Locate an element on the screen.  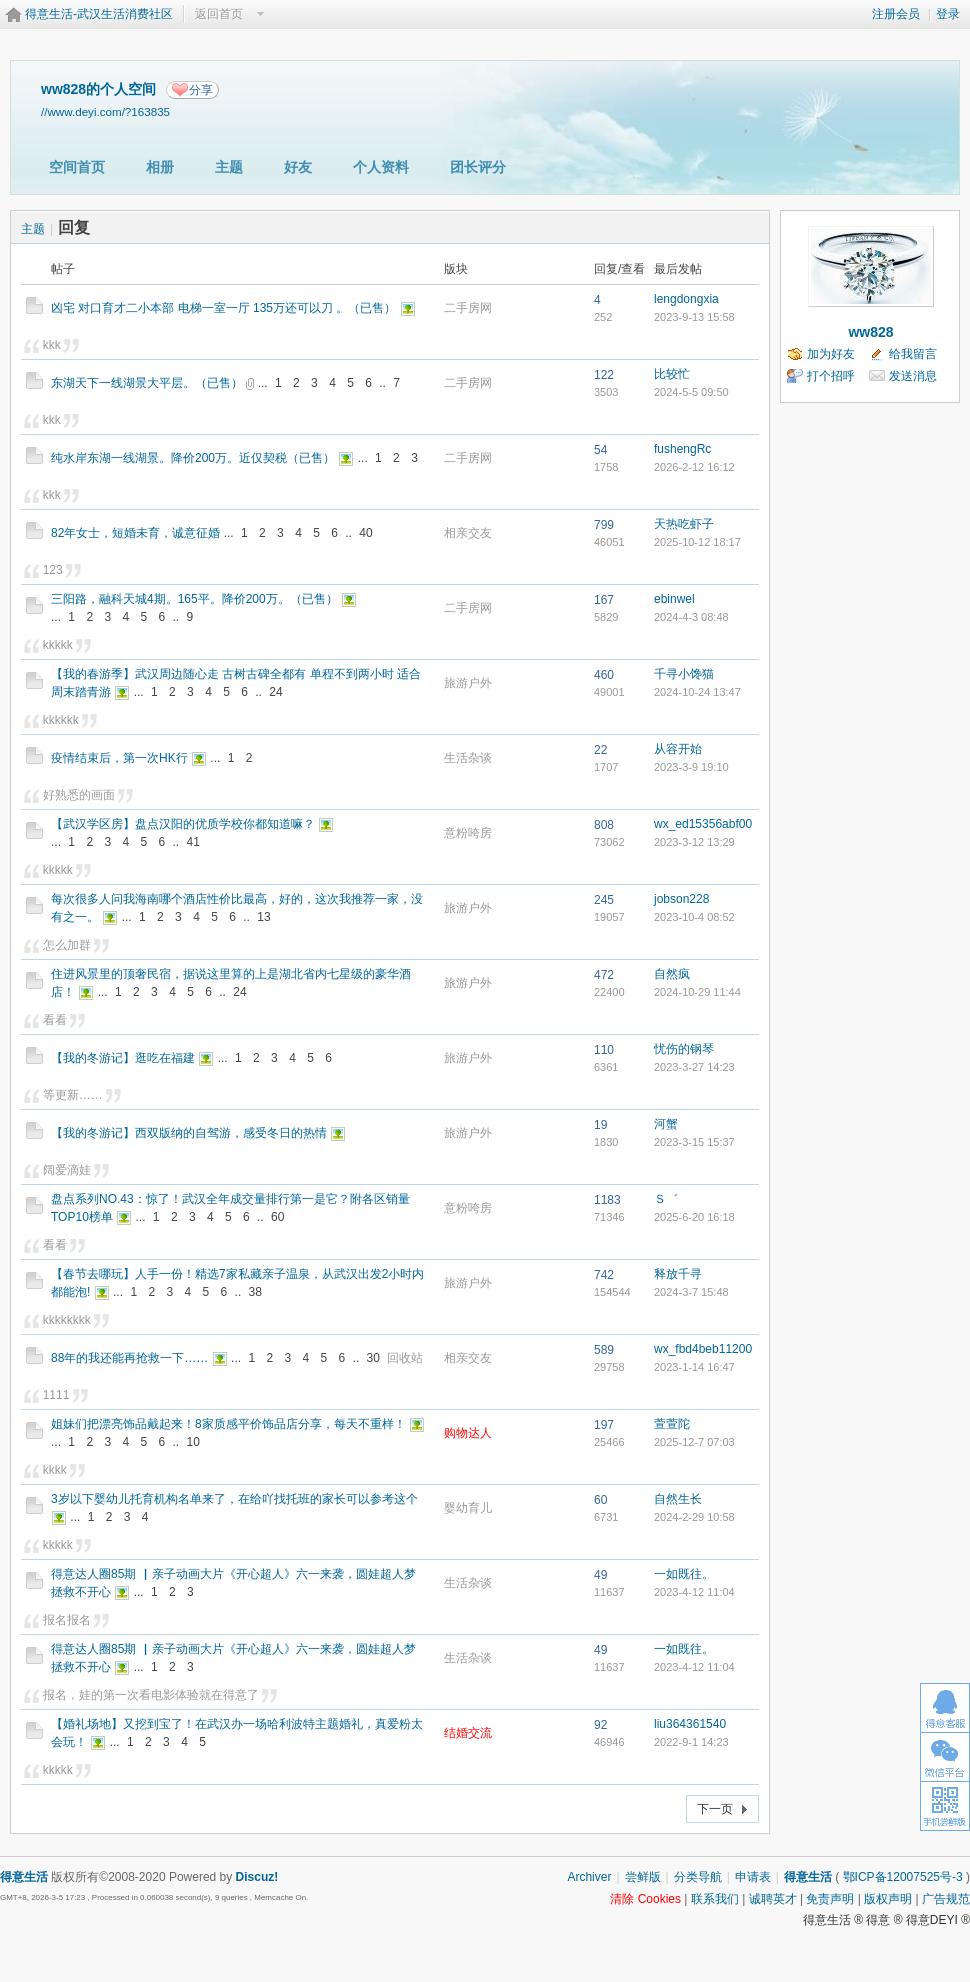
二手房网 is located at coordinates (468, 308).